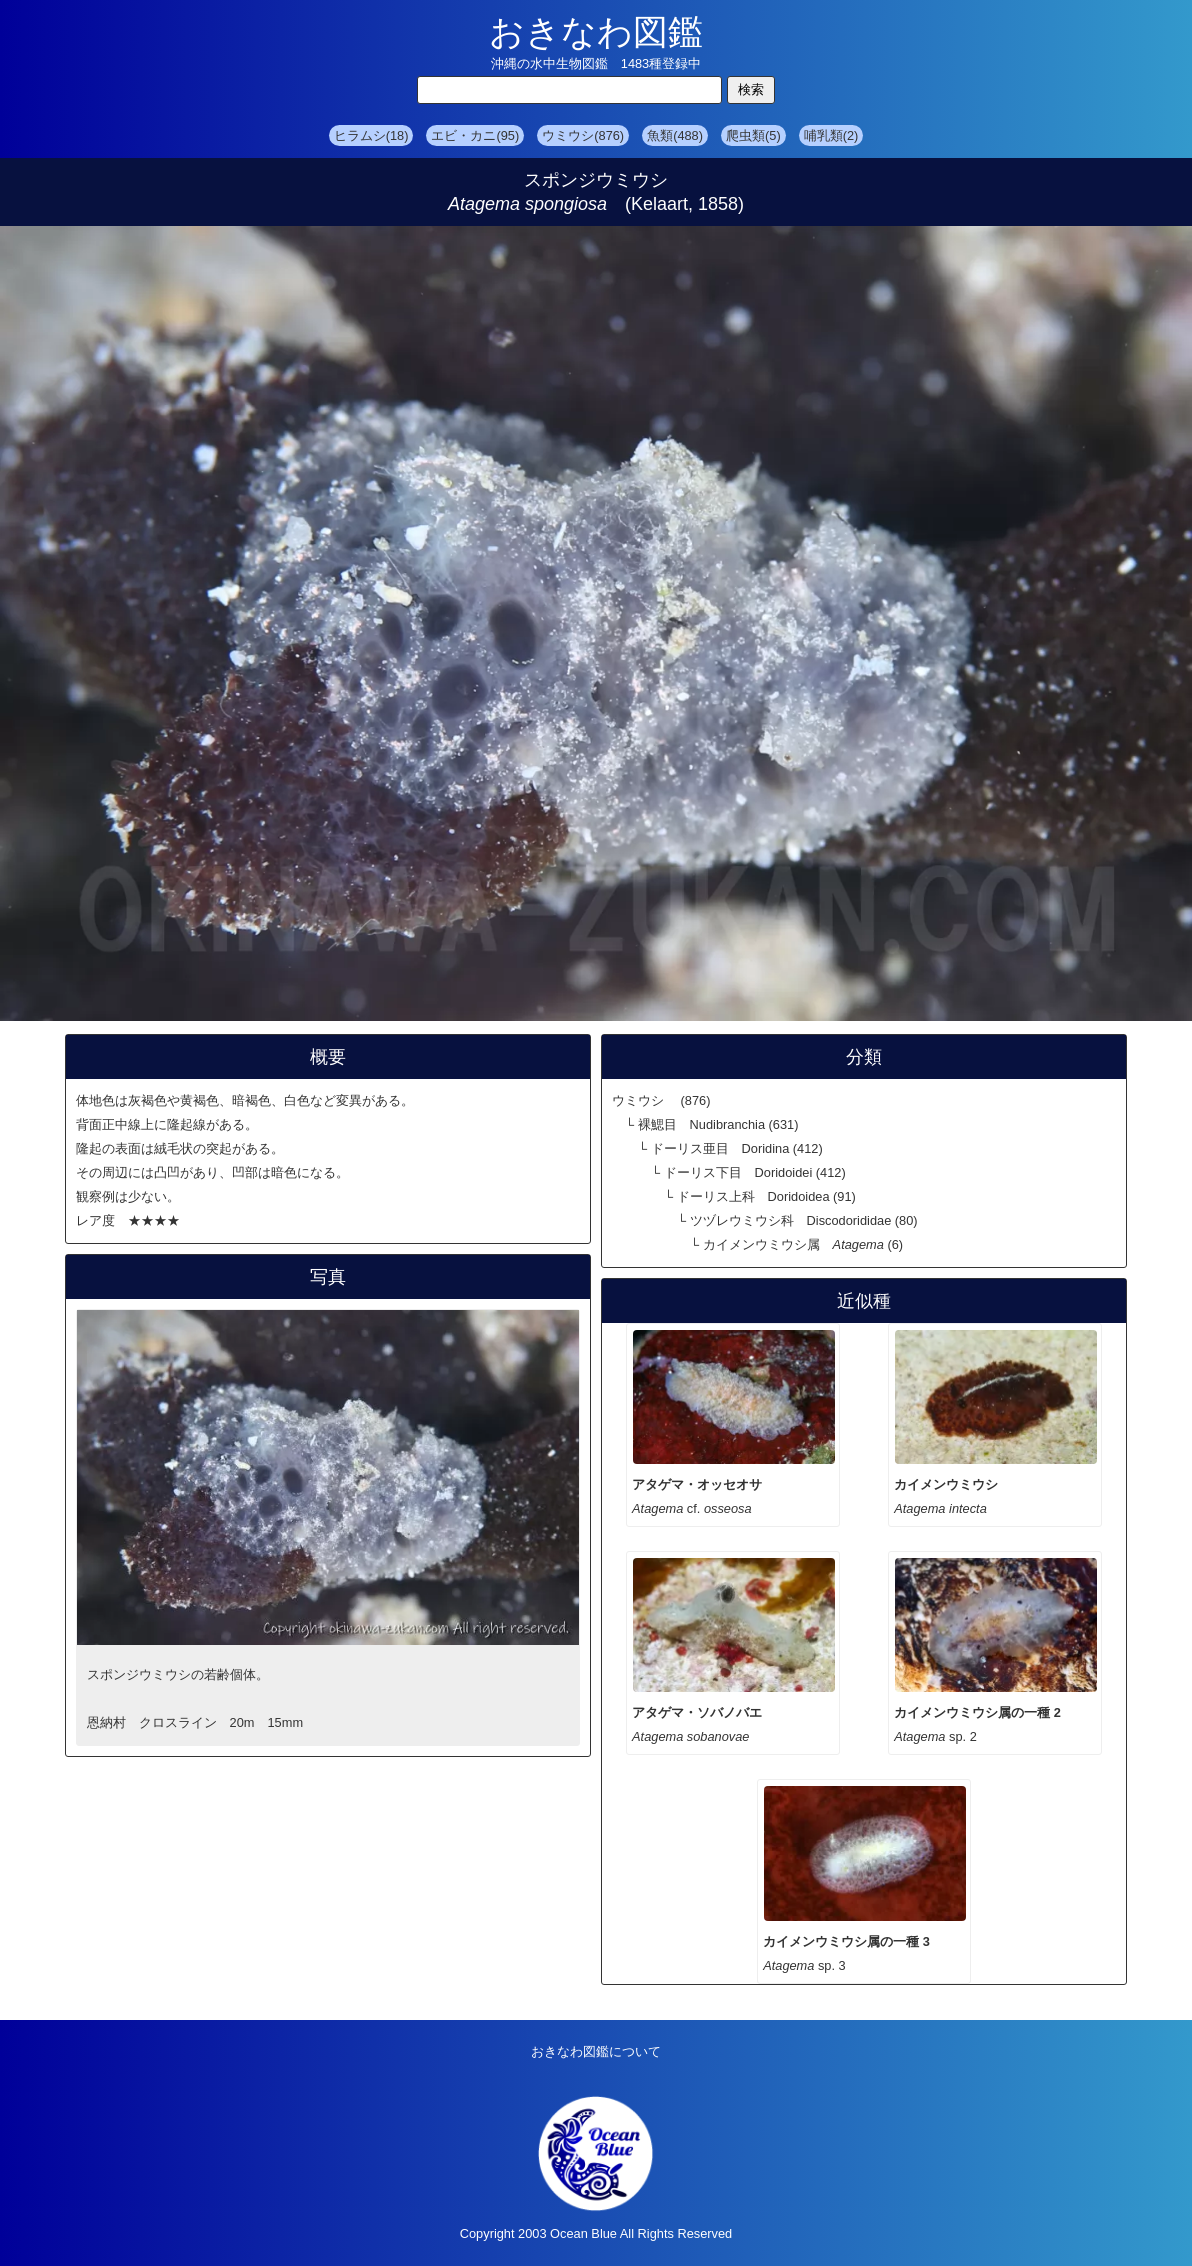  What do you see at coordinates (804, 1220) in the screenshot?
I see `ツヅレウミウシ科 Discodorididae (80)` at bounding box center [804, 1220].